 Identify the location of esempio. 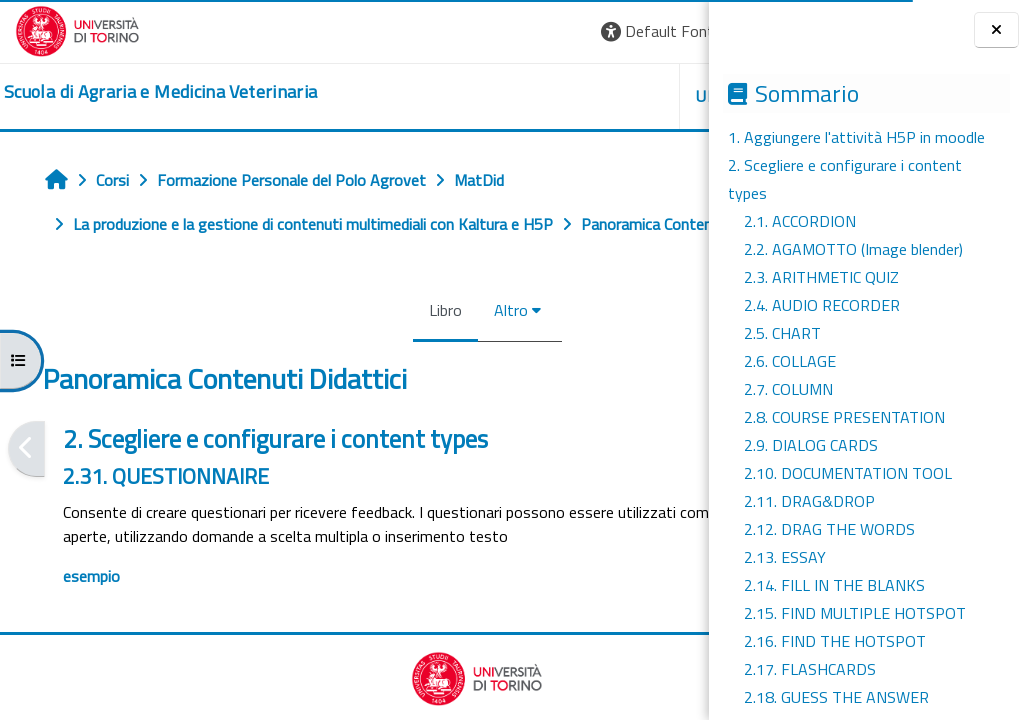
(91, 644).